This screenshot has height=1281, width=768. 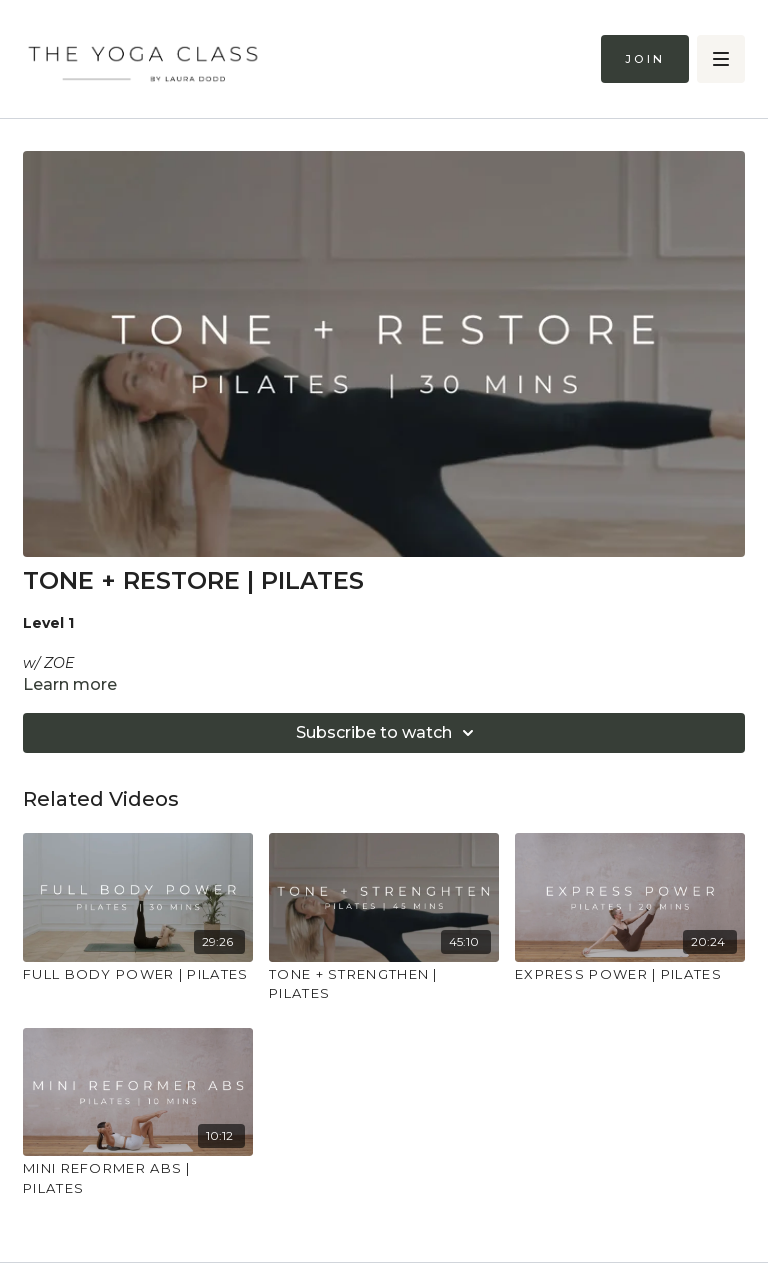 I want to click on [FULL BODY POWER | PILATES], so click(x=138, y=975).